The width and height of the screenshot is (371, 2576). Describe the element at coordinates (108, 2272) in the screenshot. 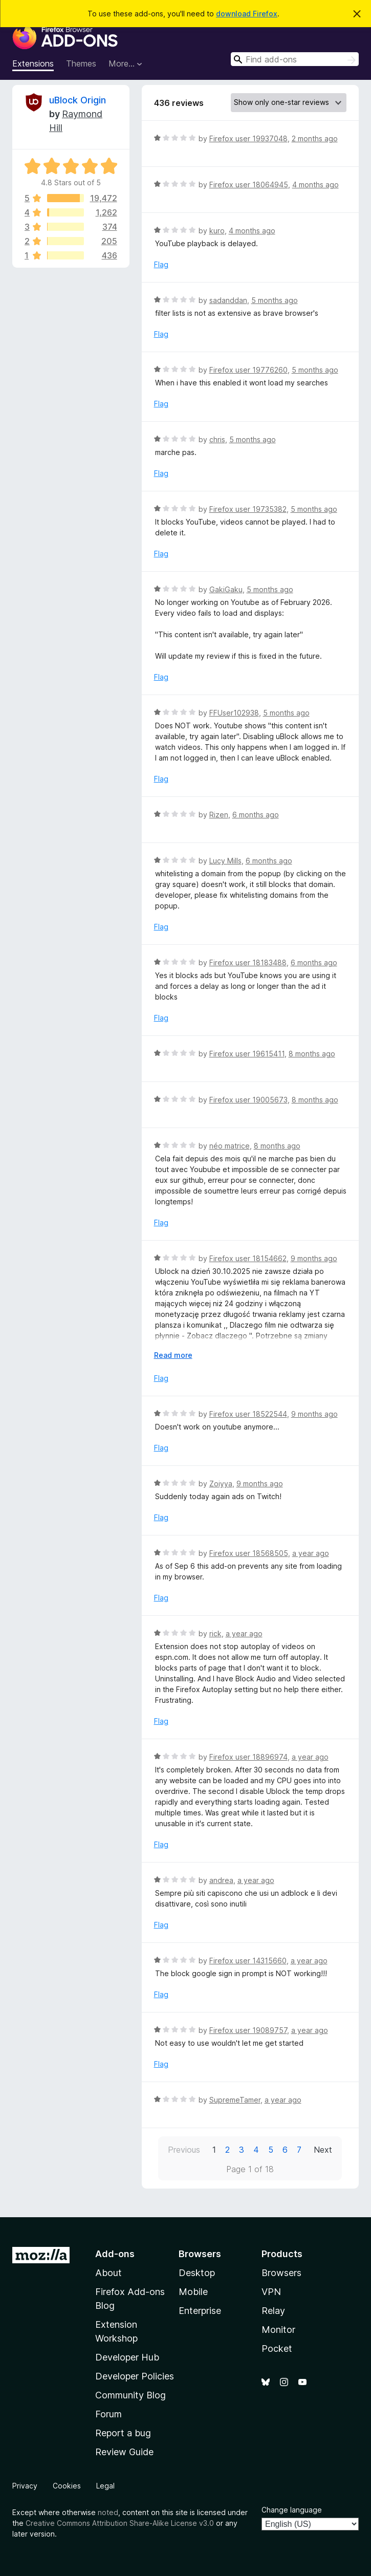

I see `About` at that location.